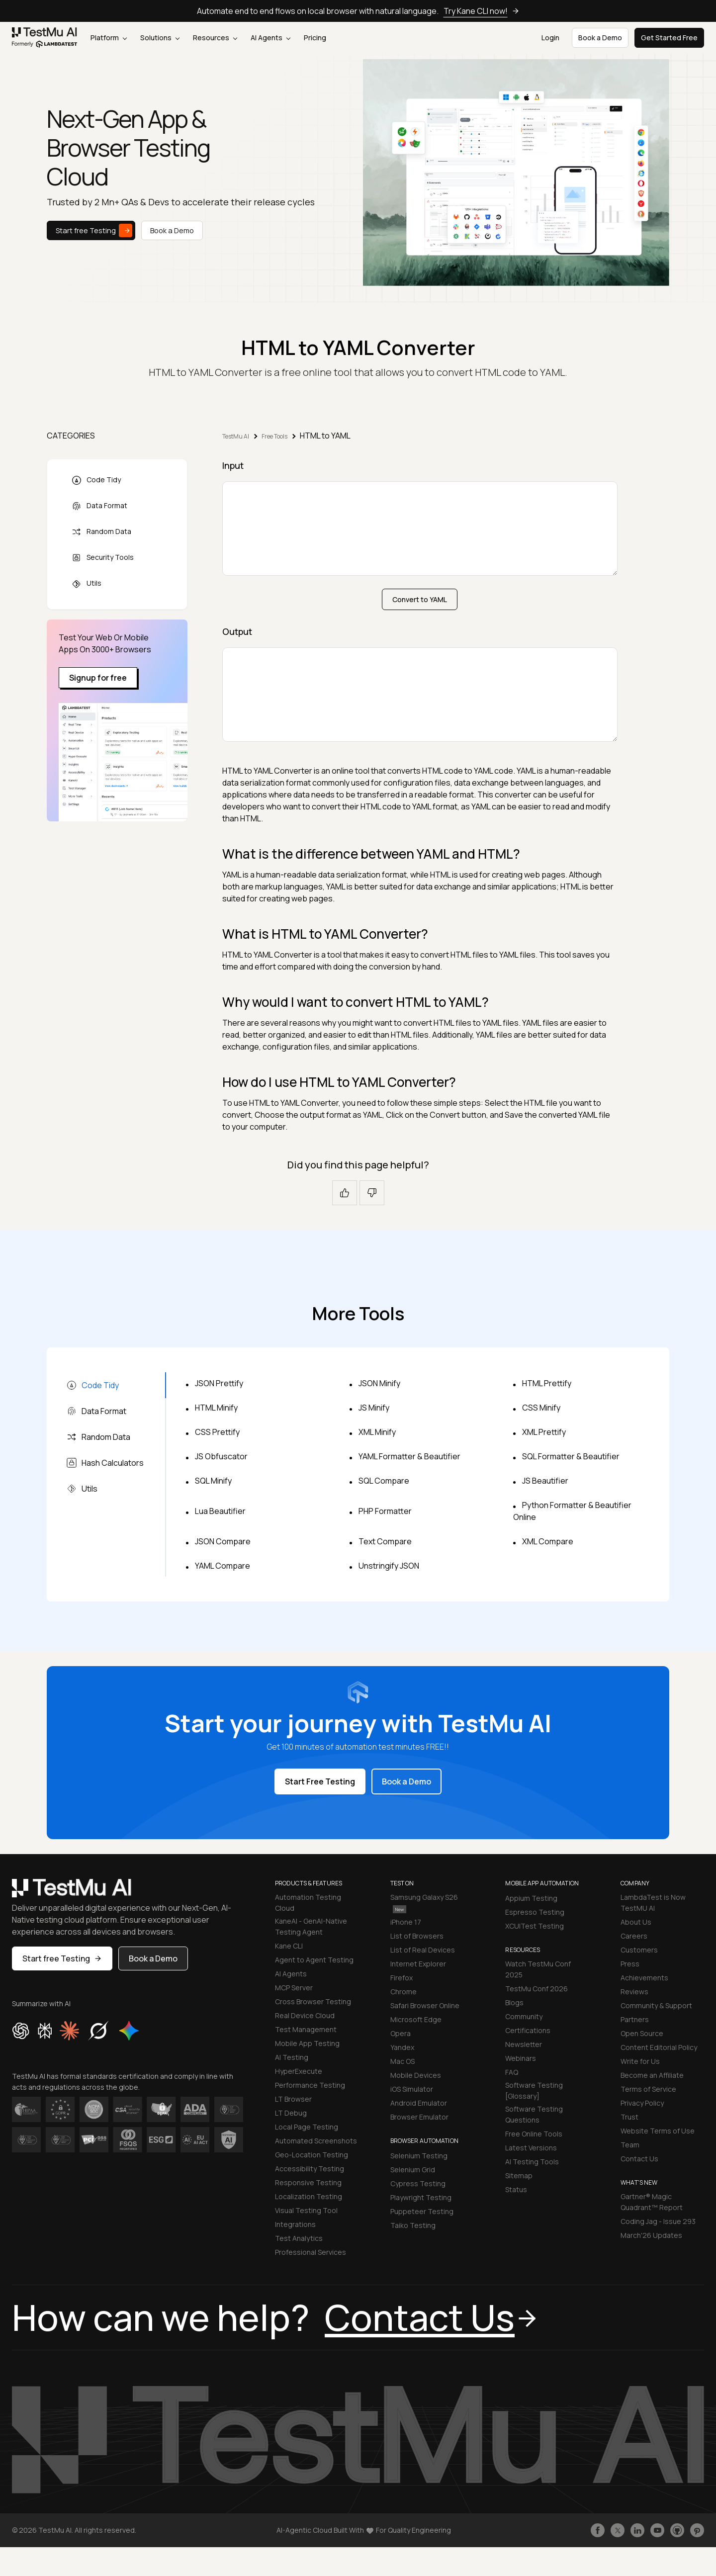  I want to click on [Like TestmuAI on Youtube], so click(657, 2530).